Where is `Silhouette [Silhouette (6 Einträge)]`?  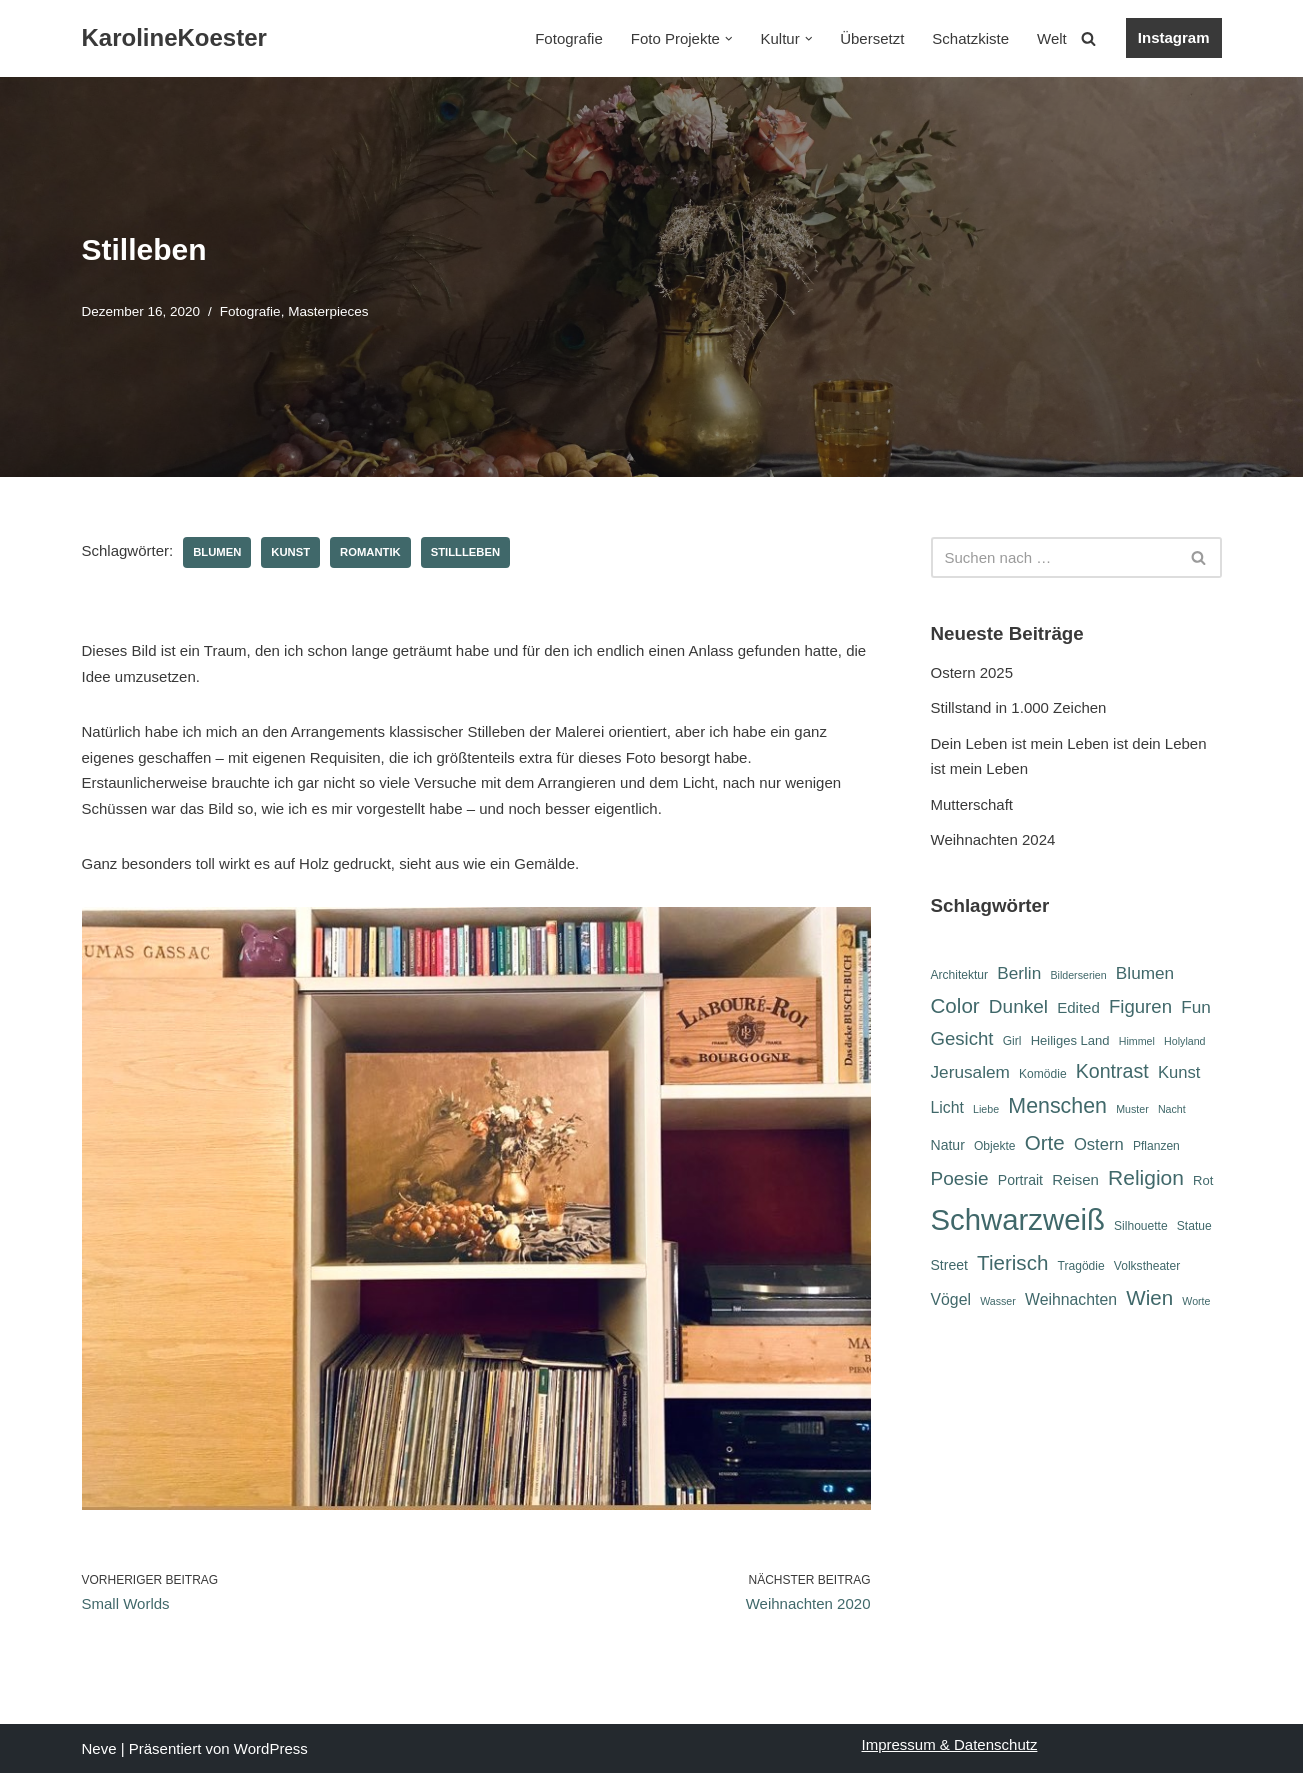 Silhouette [Silhouette (6 Einträge)] is located at coordinates (1141, 1226).